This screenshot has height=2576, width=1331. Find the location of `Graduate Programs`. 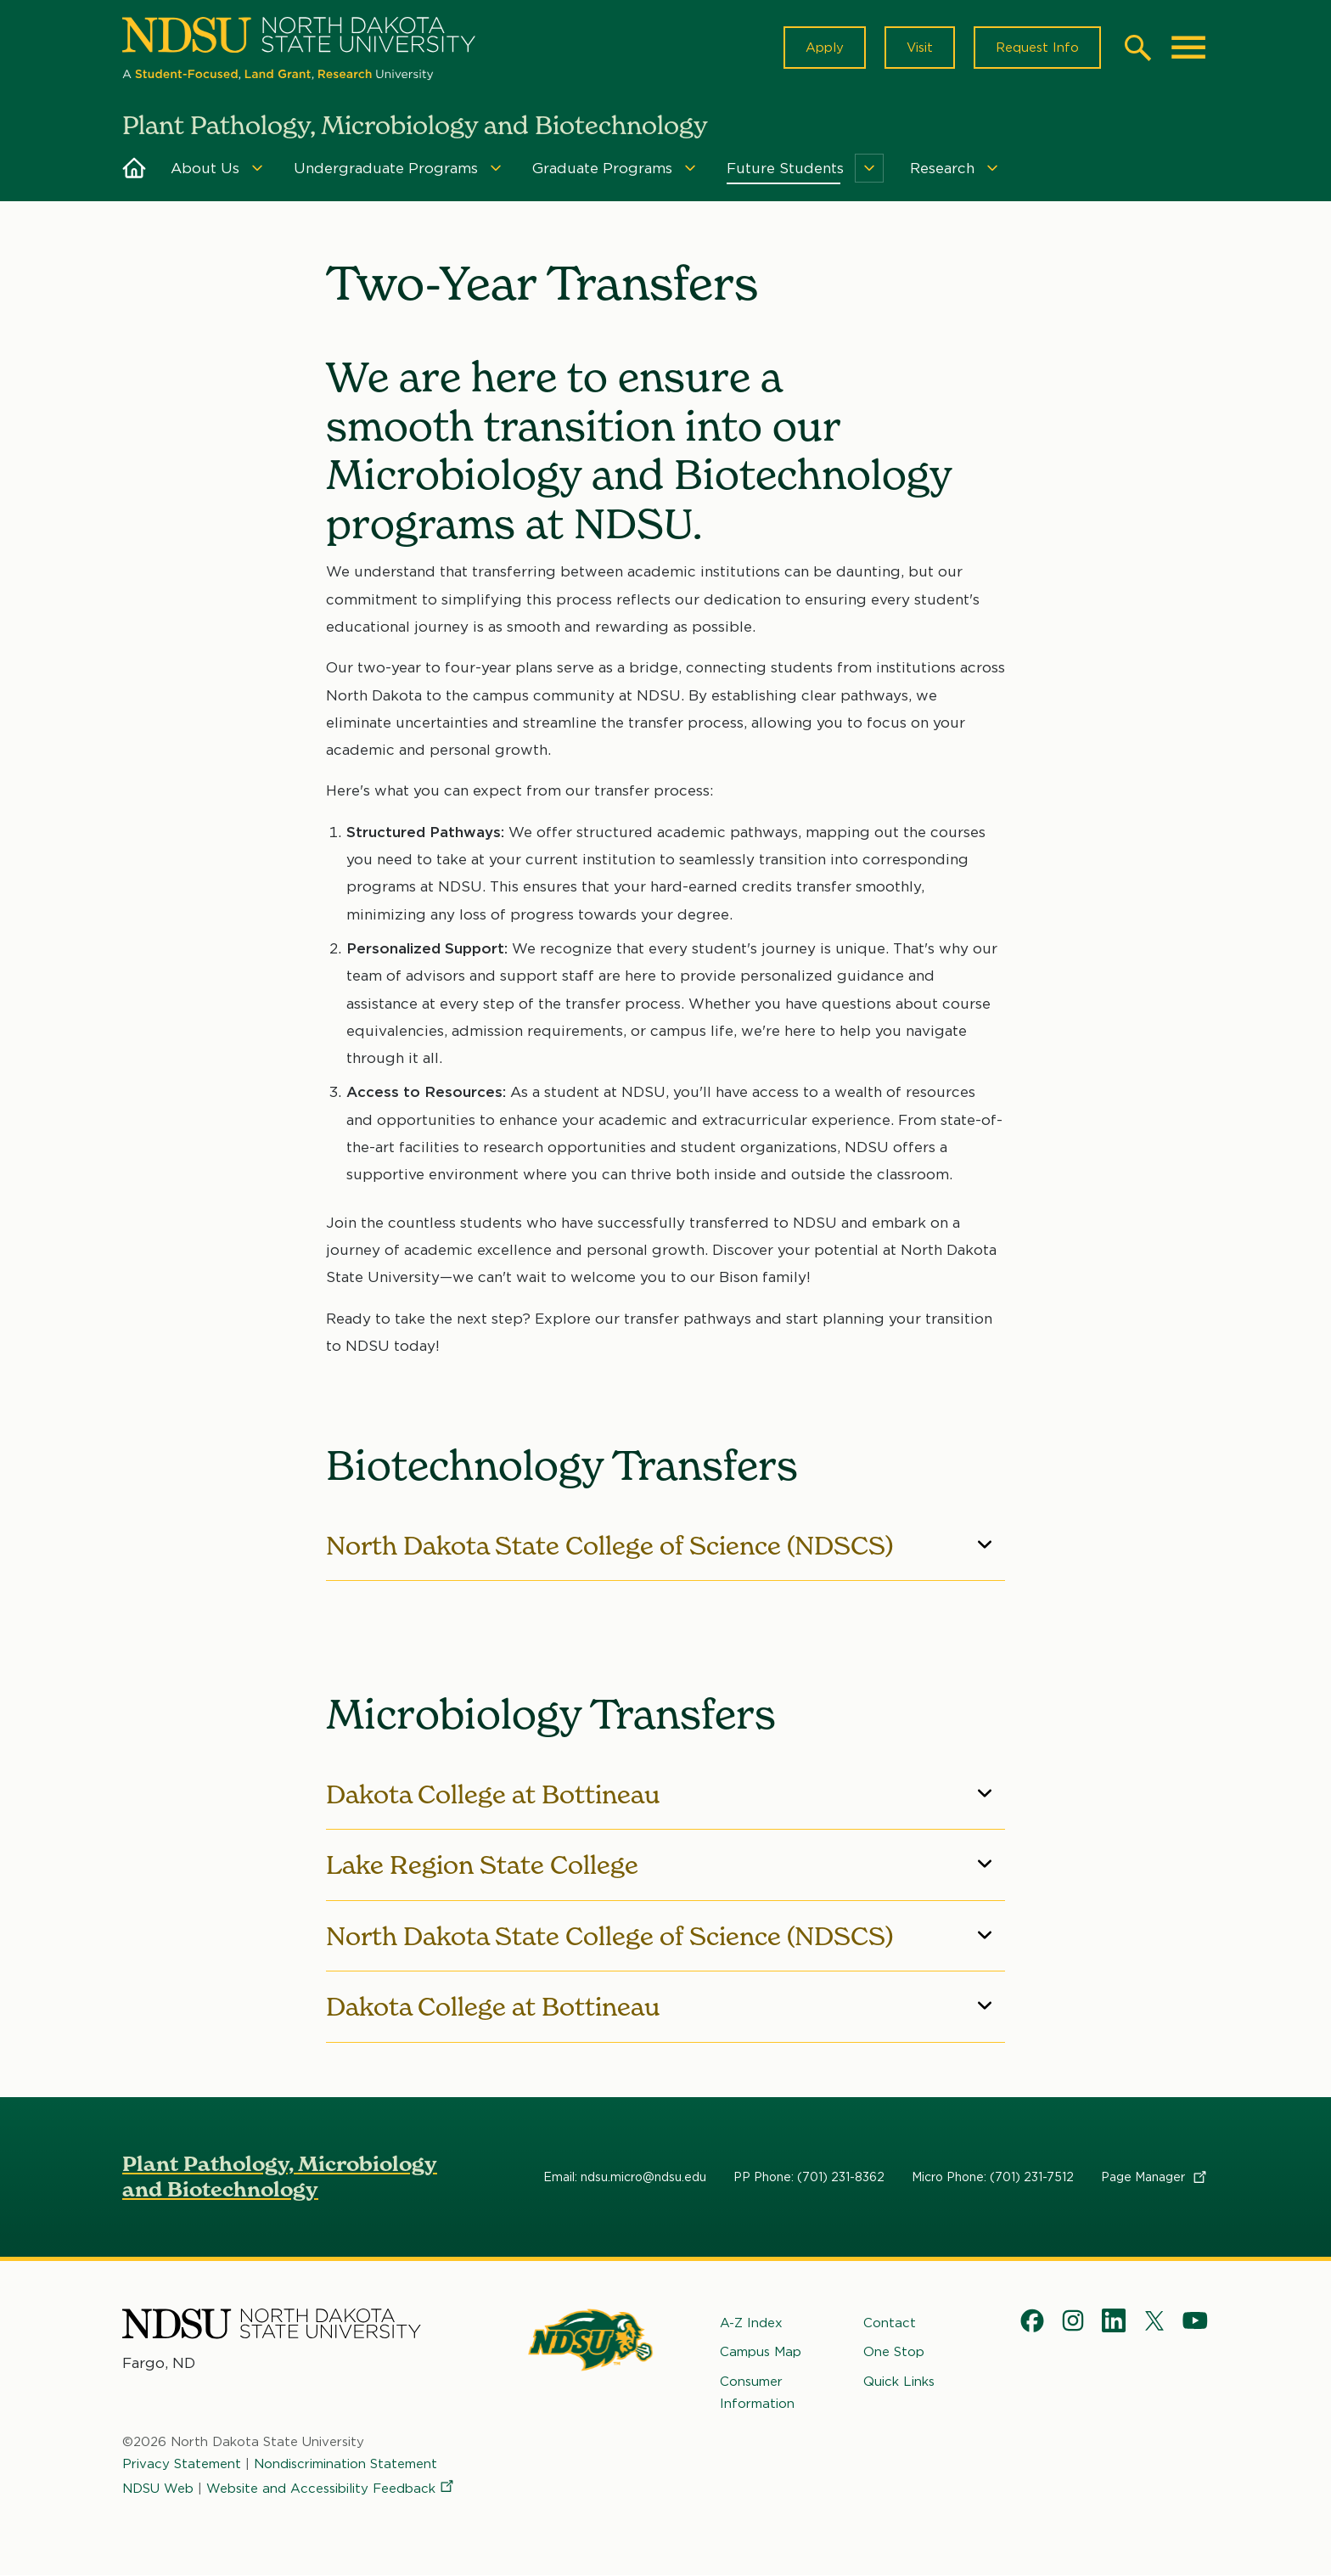

Graduate Programs is located at coordinates (602, 168).